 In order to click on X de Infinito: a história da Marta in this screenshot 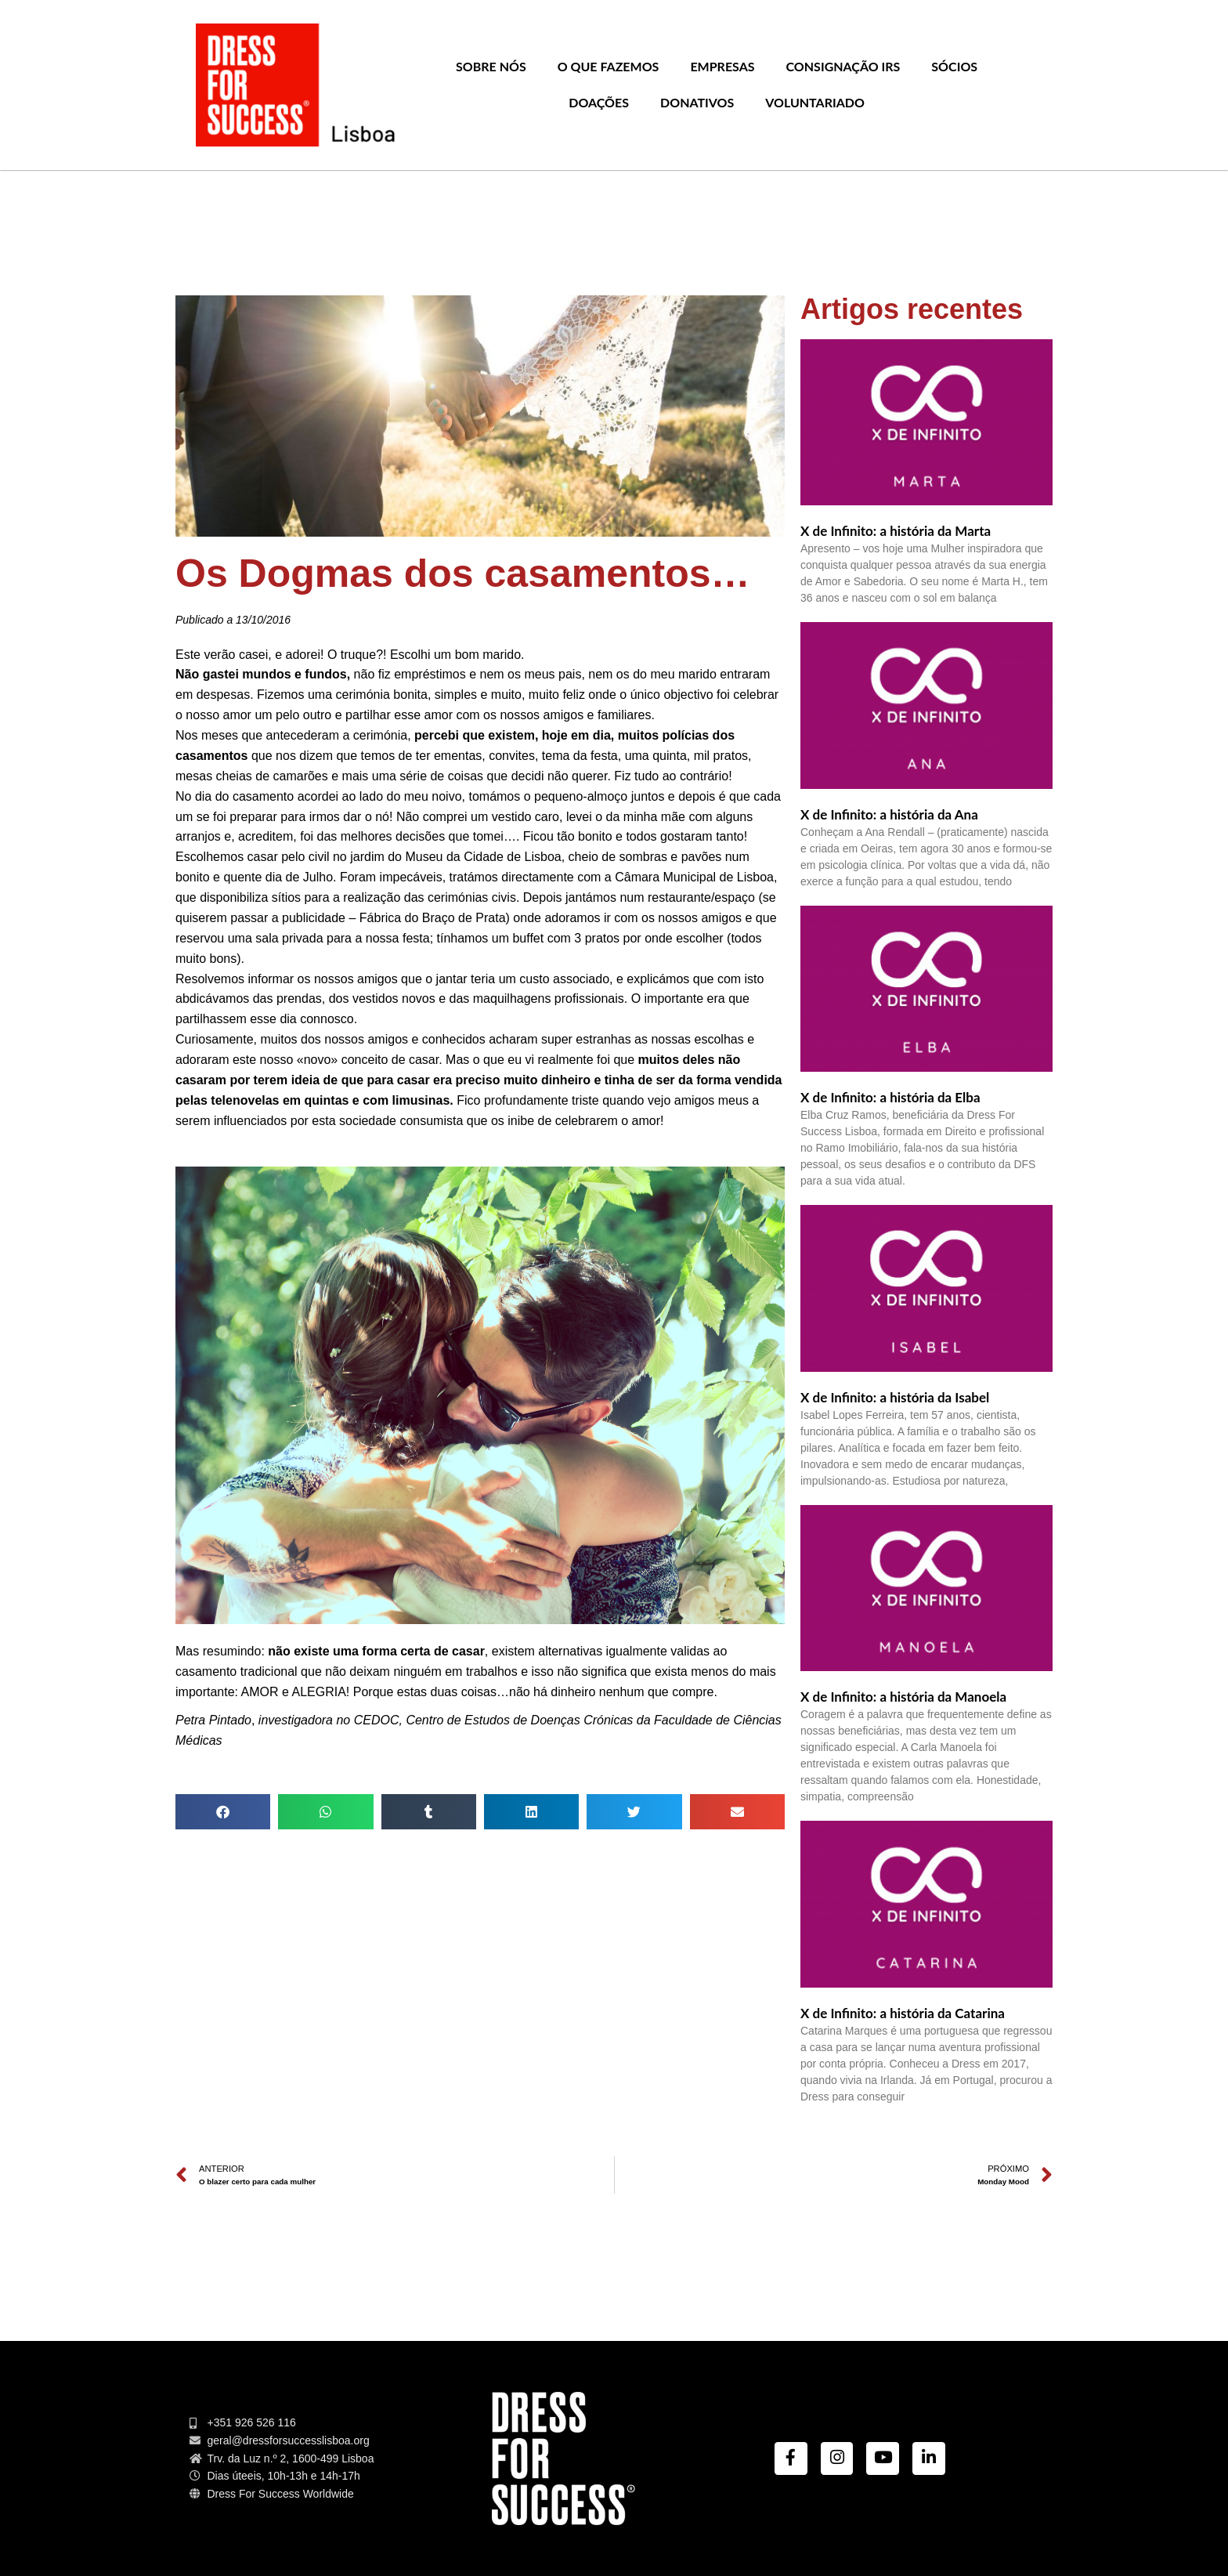, I will do `click(895, 531)`.